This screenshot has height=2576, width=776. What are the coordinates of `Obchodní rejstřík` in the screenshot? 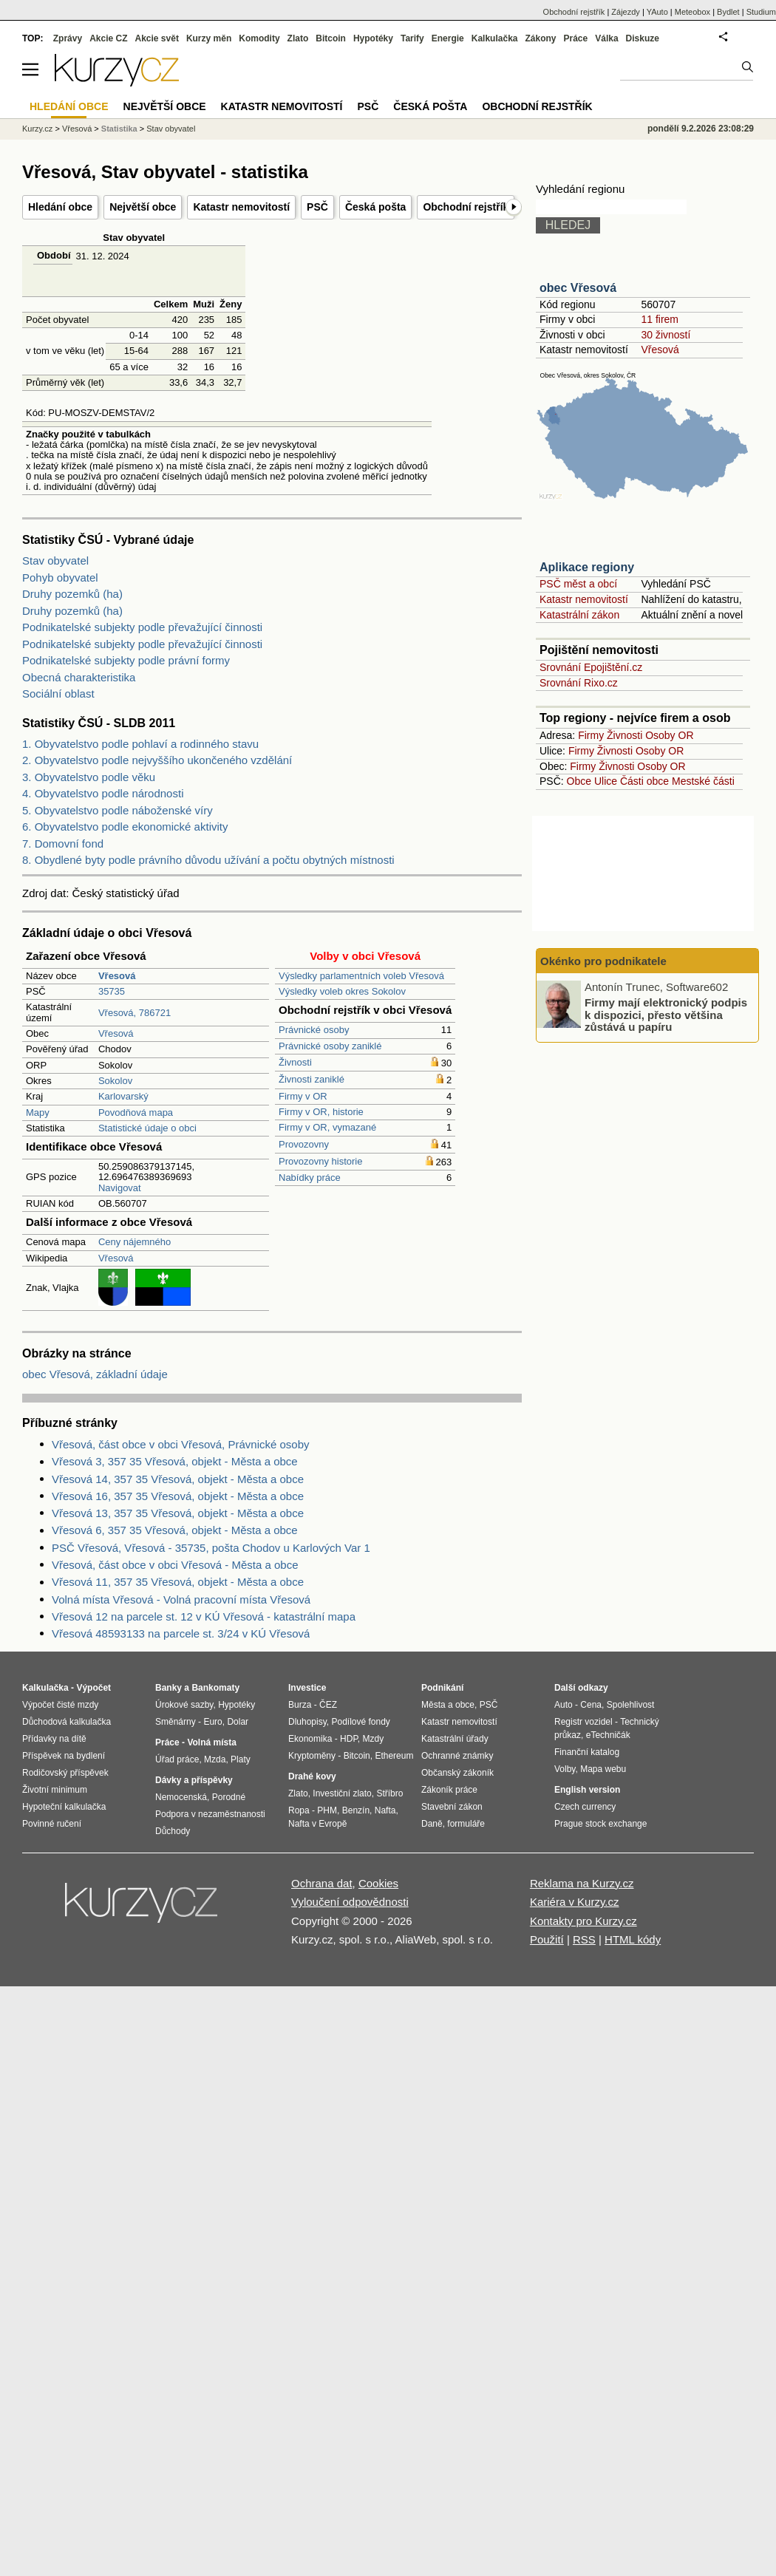 It's located at (465, 207).